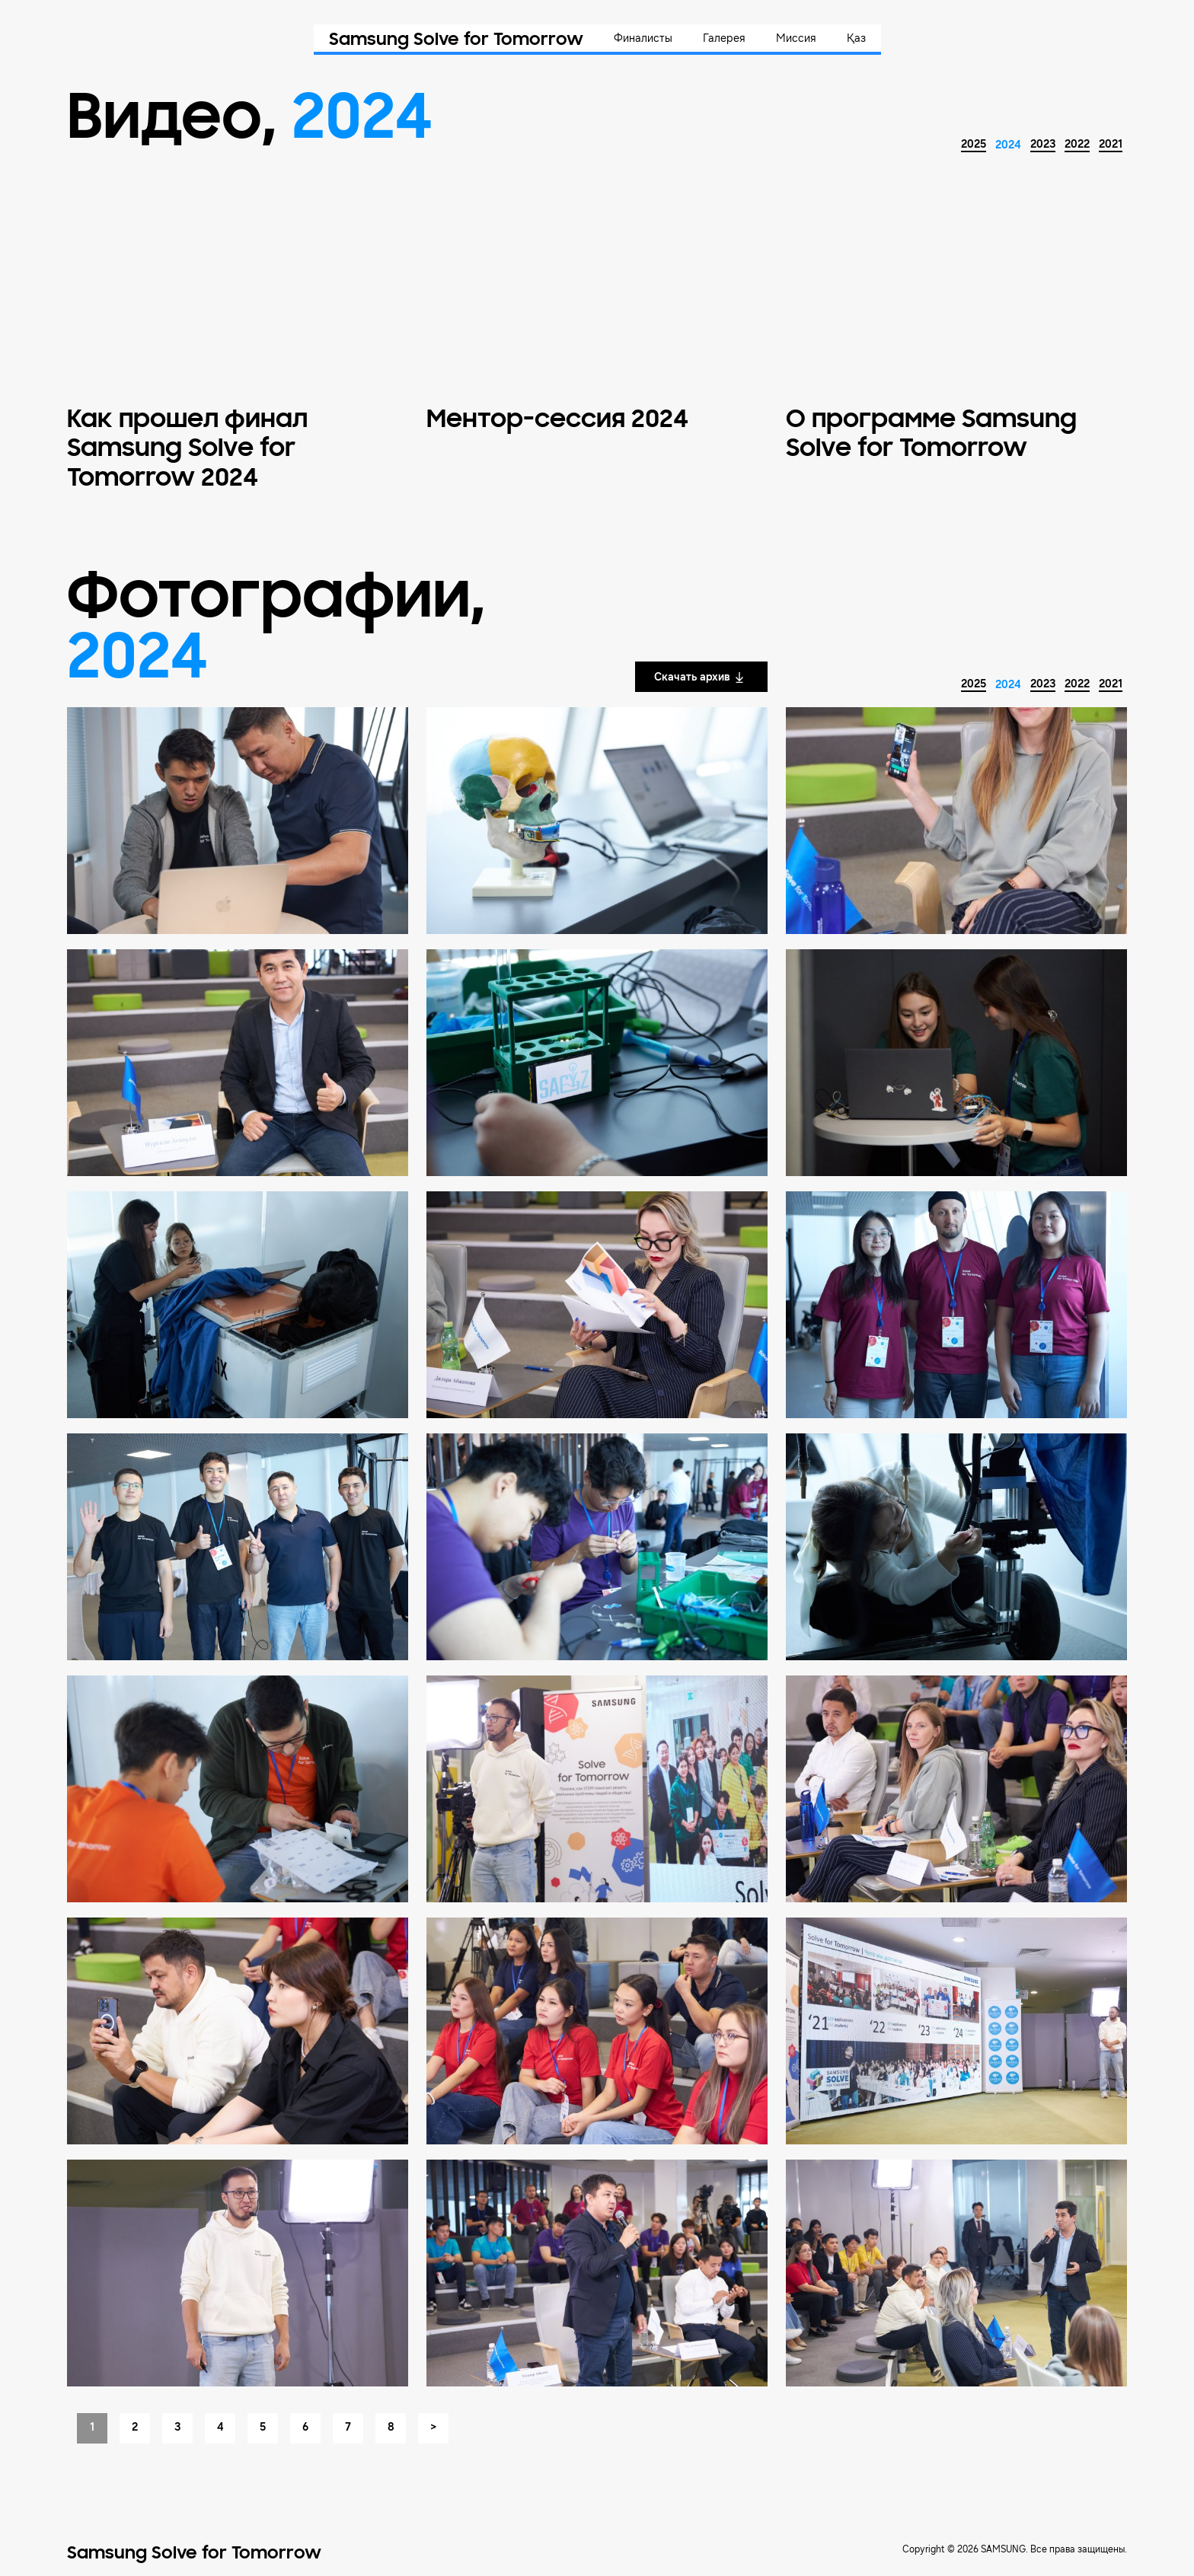 This screenshot has width=1194, height=2576. I want to click on Миссия, so click(796, 38).